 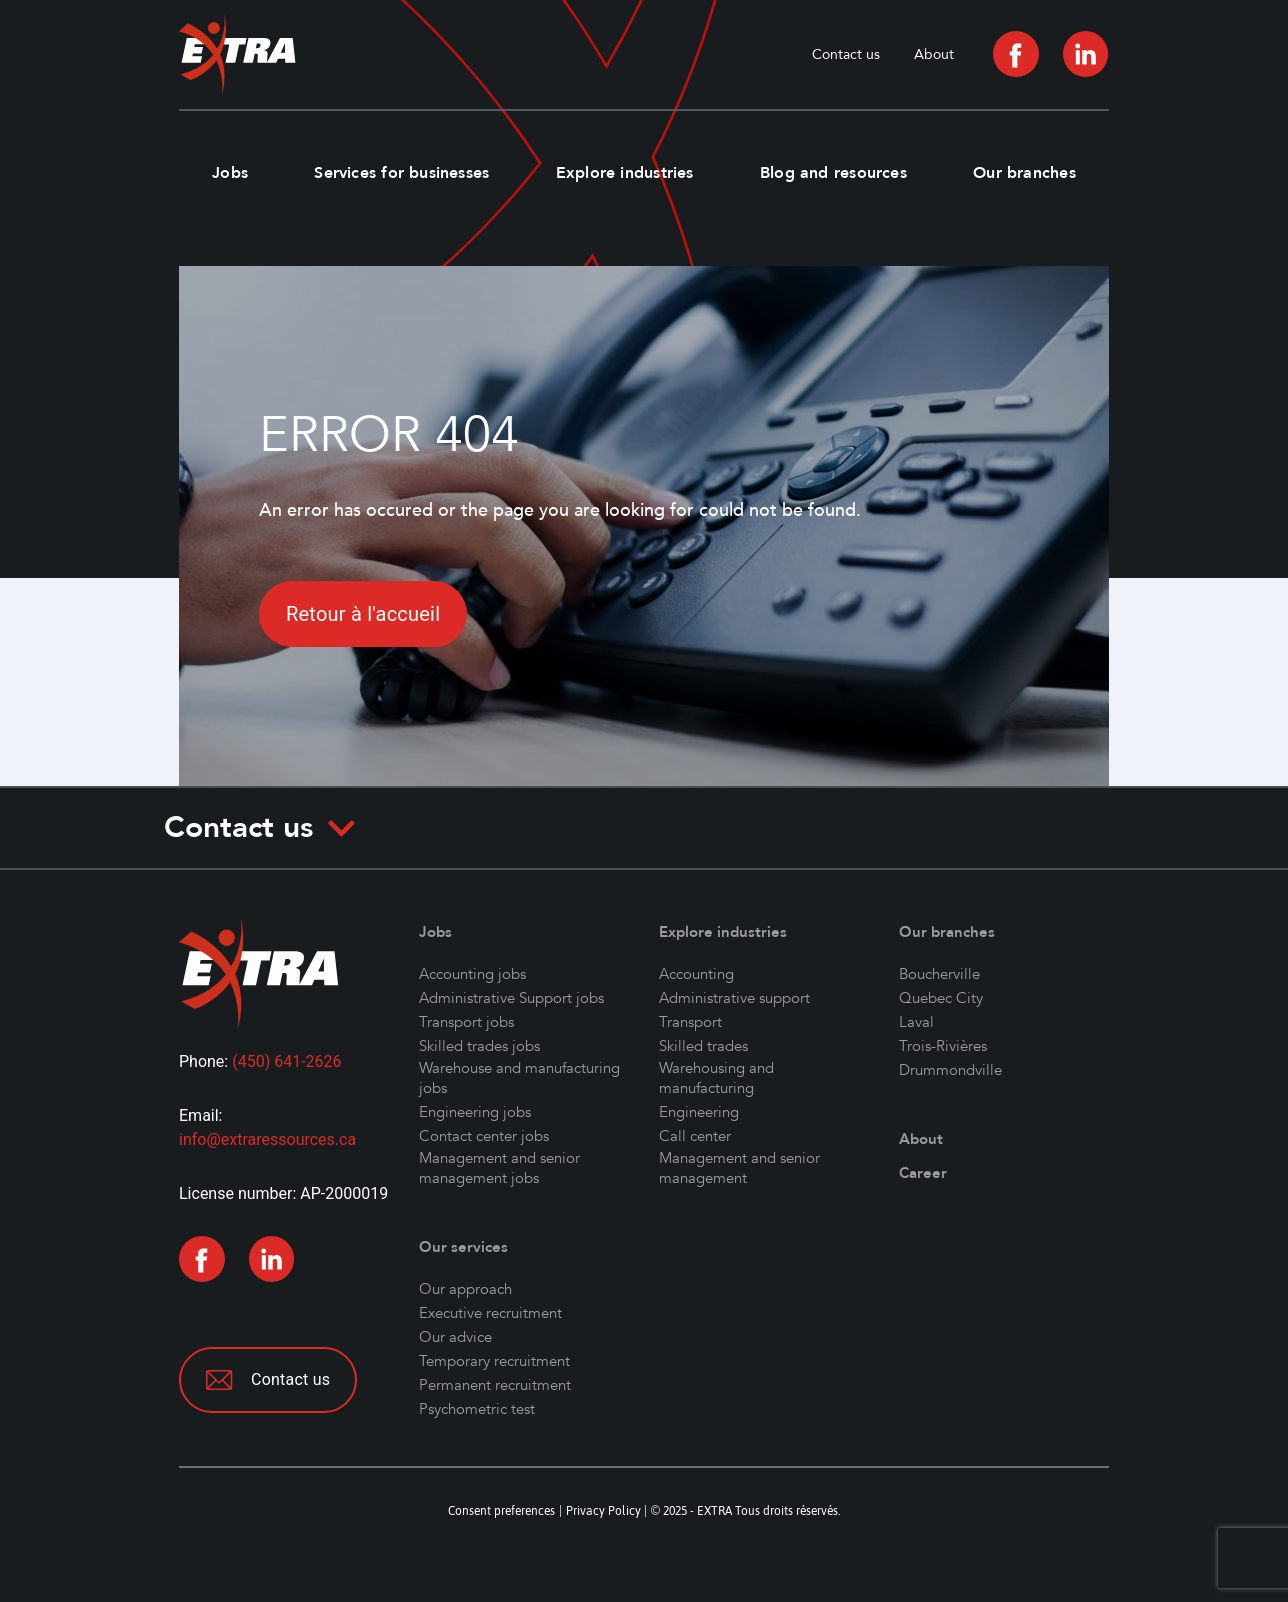 What do you see at coordinates (690, 1022) in the screenshot?
I see `Transport` at bounding box center [690, 1022].